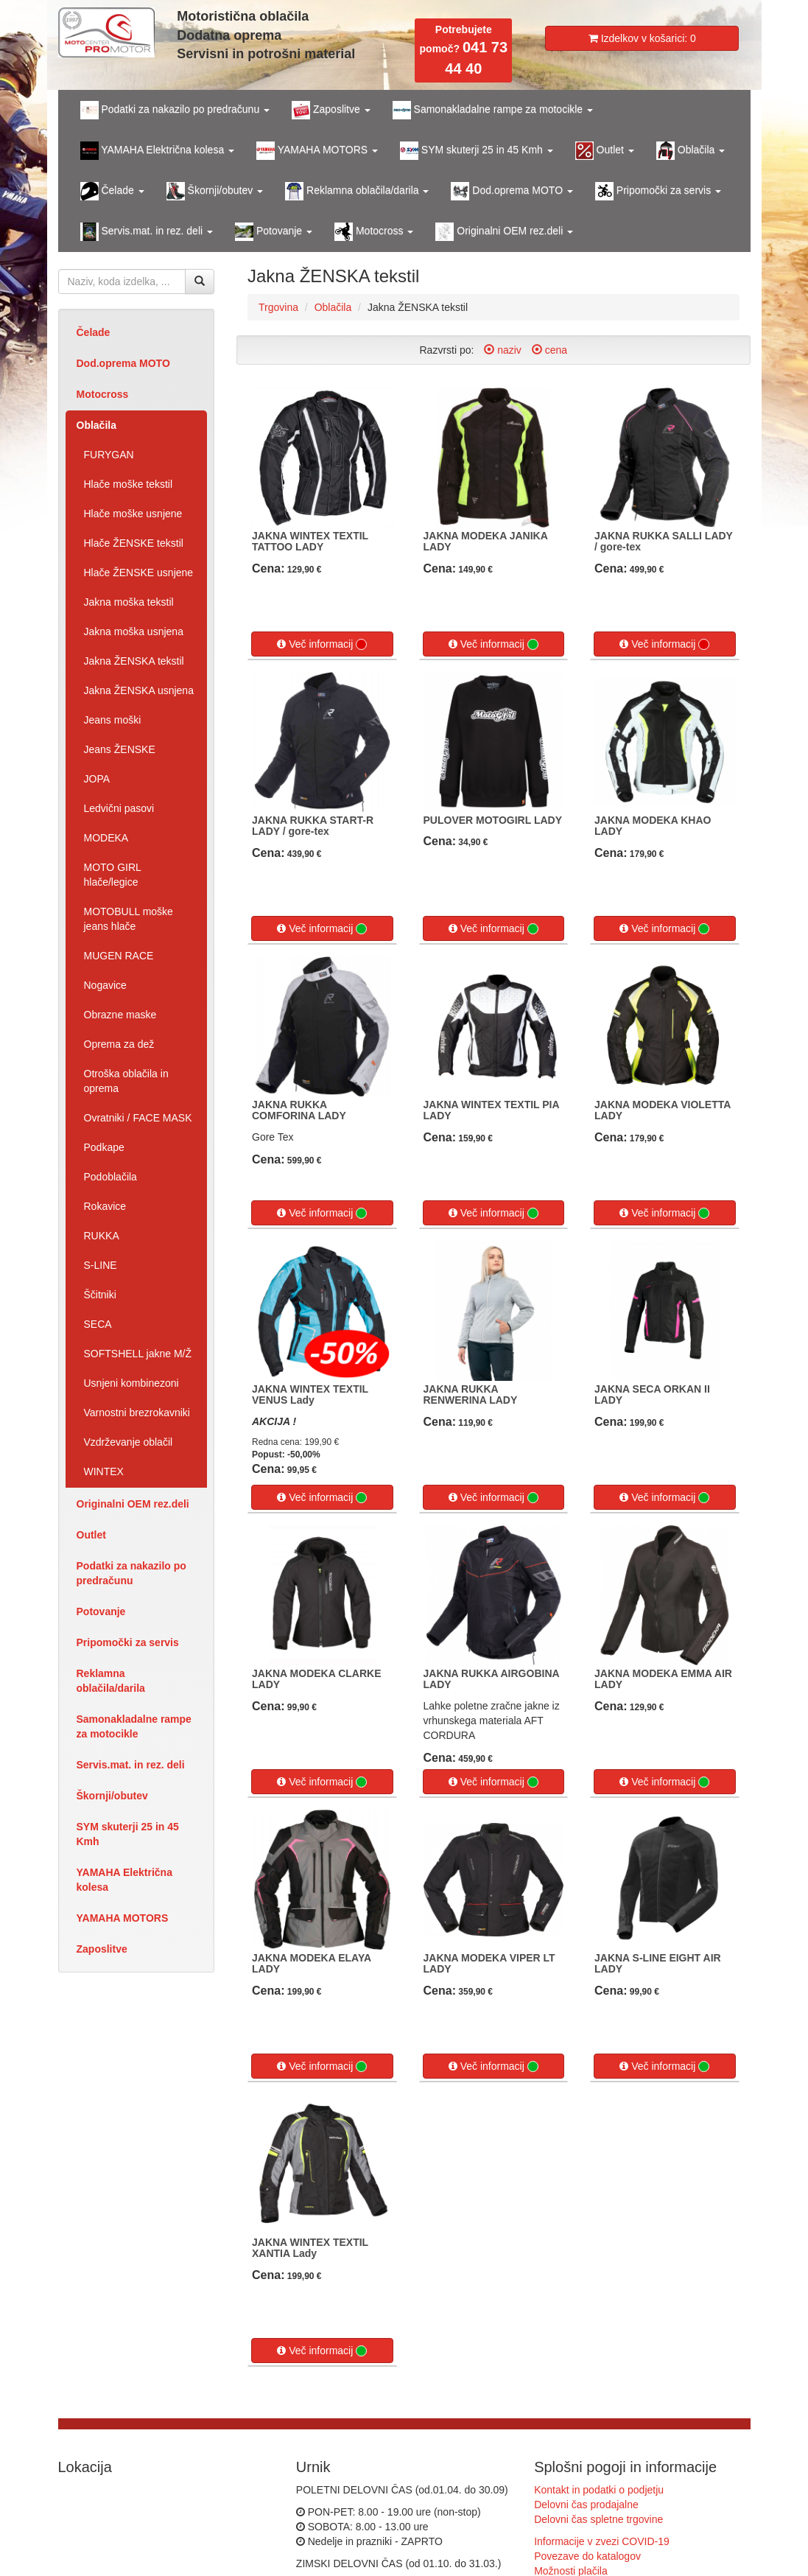 The width and height of the screenshot is (808, 2576). What do you see at coordinates (310, 2247) in the screenshot?
I see `JAKNA WINTEX TEXTIL XANTIA Lady` at bounding box center [310, 2247].